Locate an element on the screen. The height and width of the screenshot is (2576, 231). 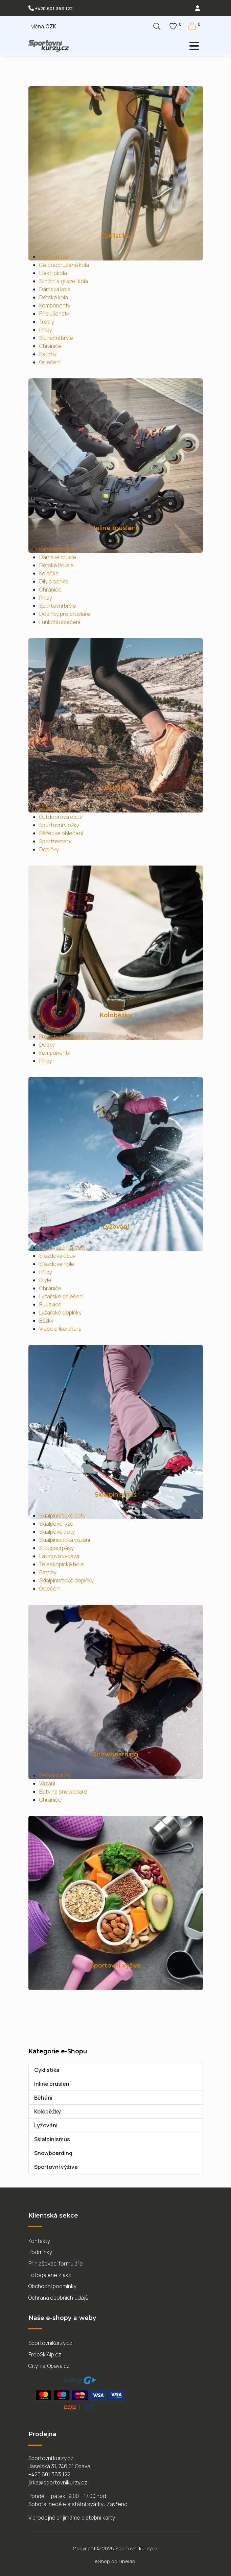
Boty na snowboard is located at coordinates (63, 1791).